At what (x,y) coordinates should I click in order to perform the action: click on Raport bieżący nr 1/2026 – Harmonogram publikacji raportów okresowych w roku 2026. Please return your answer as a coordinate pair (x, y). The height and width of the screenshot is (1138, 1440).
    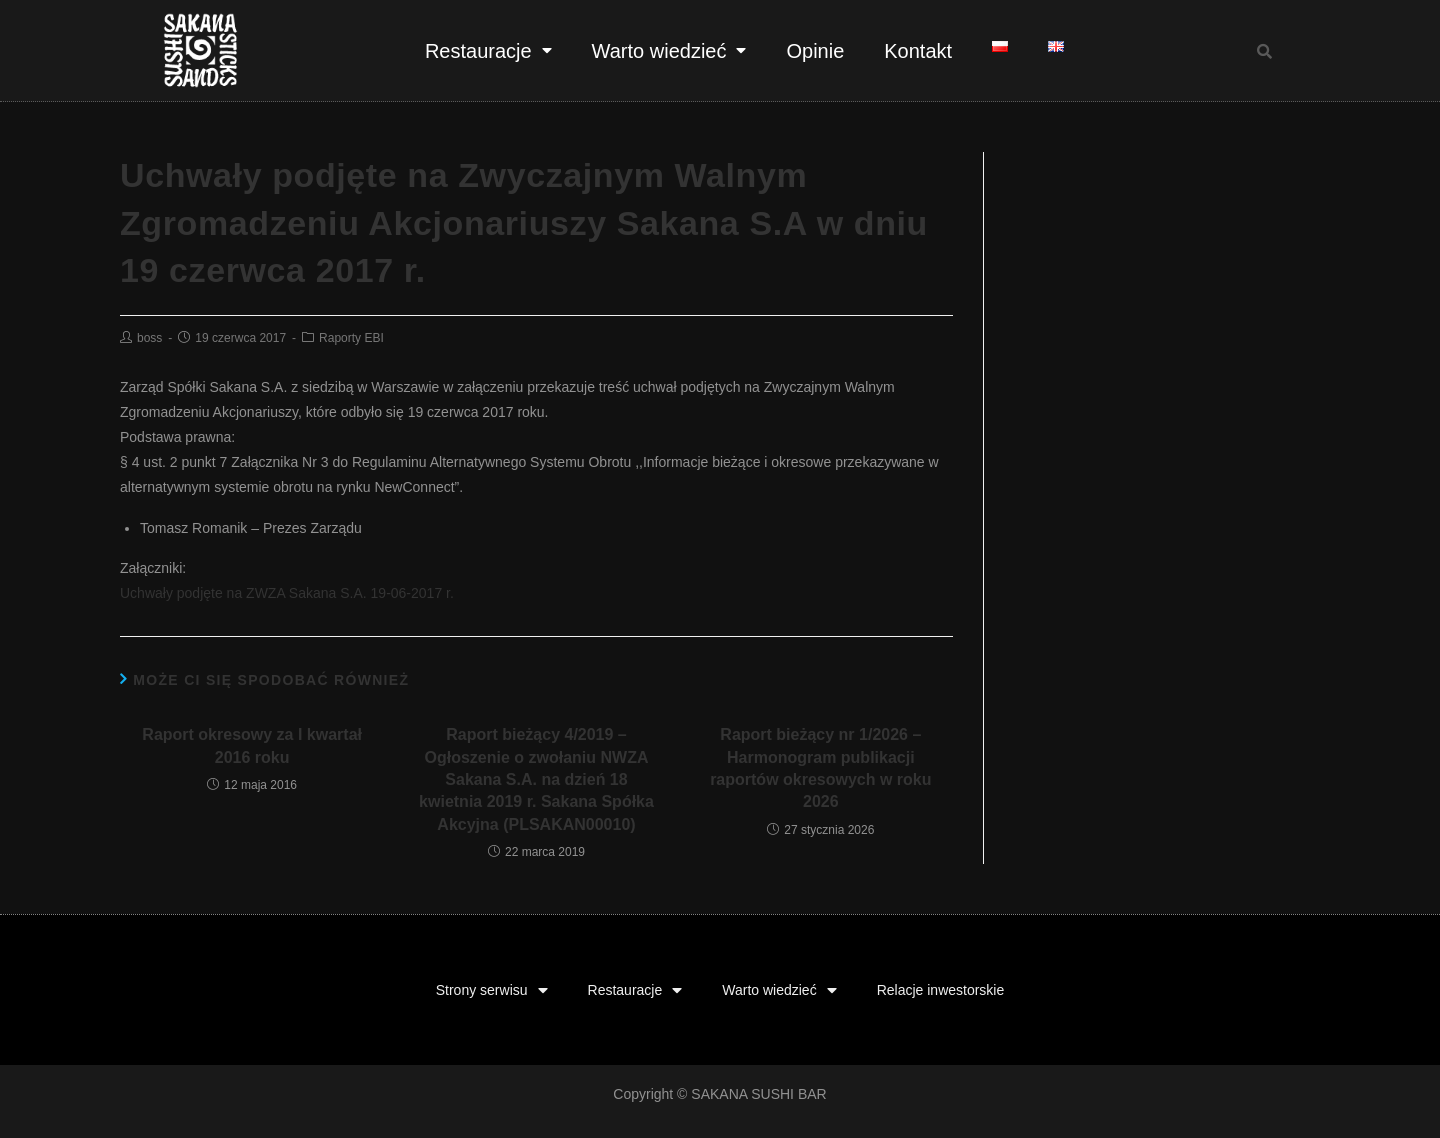
    Looking at the image, I should click on (820, 768).